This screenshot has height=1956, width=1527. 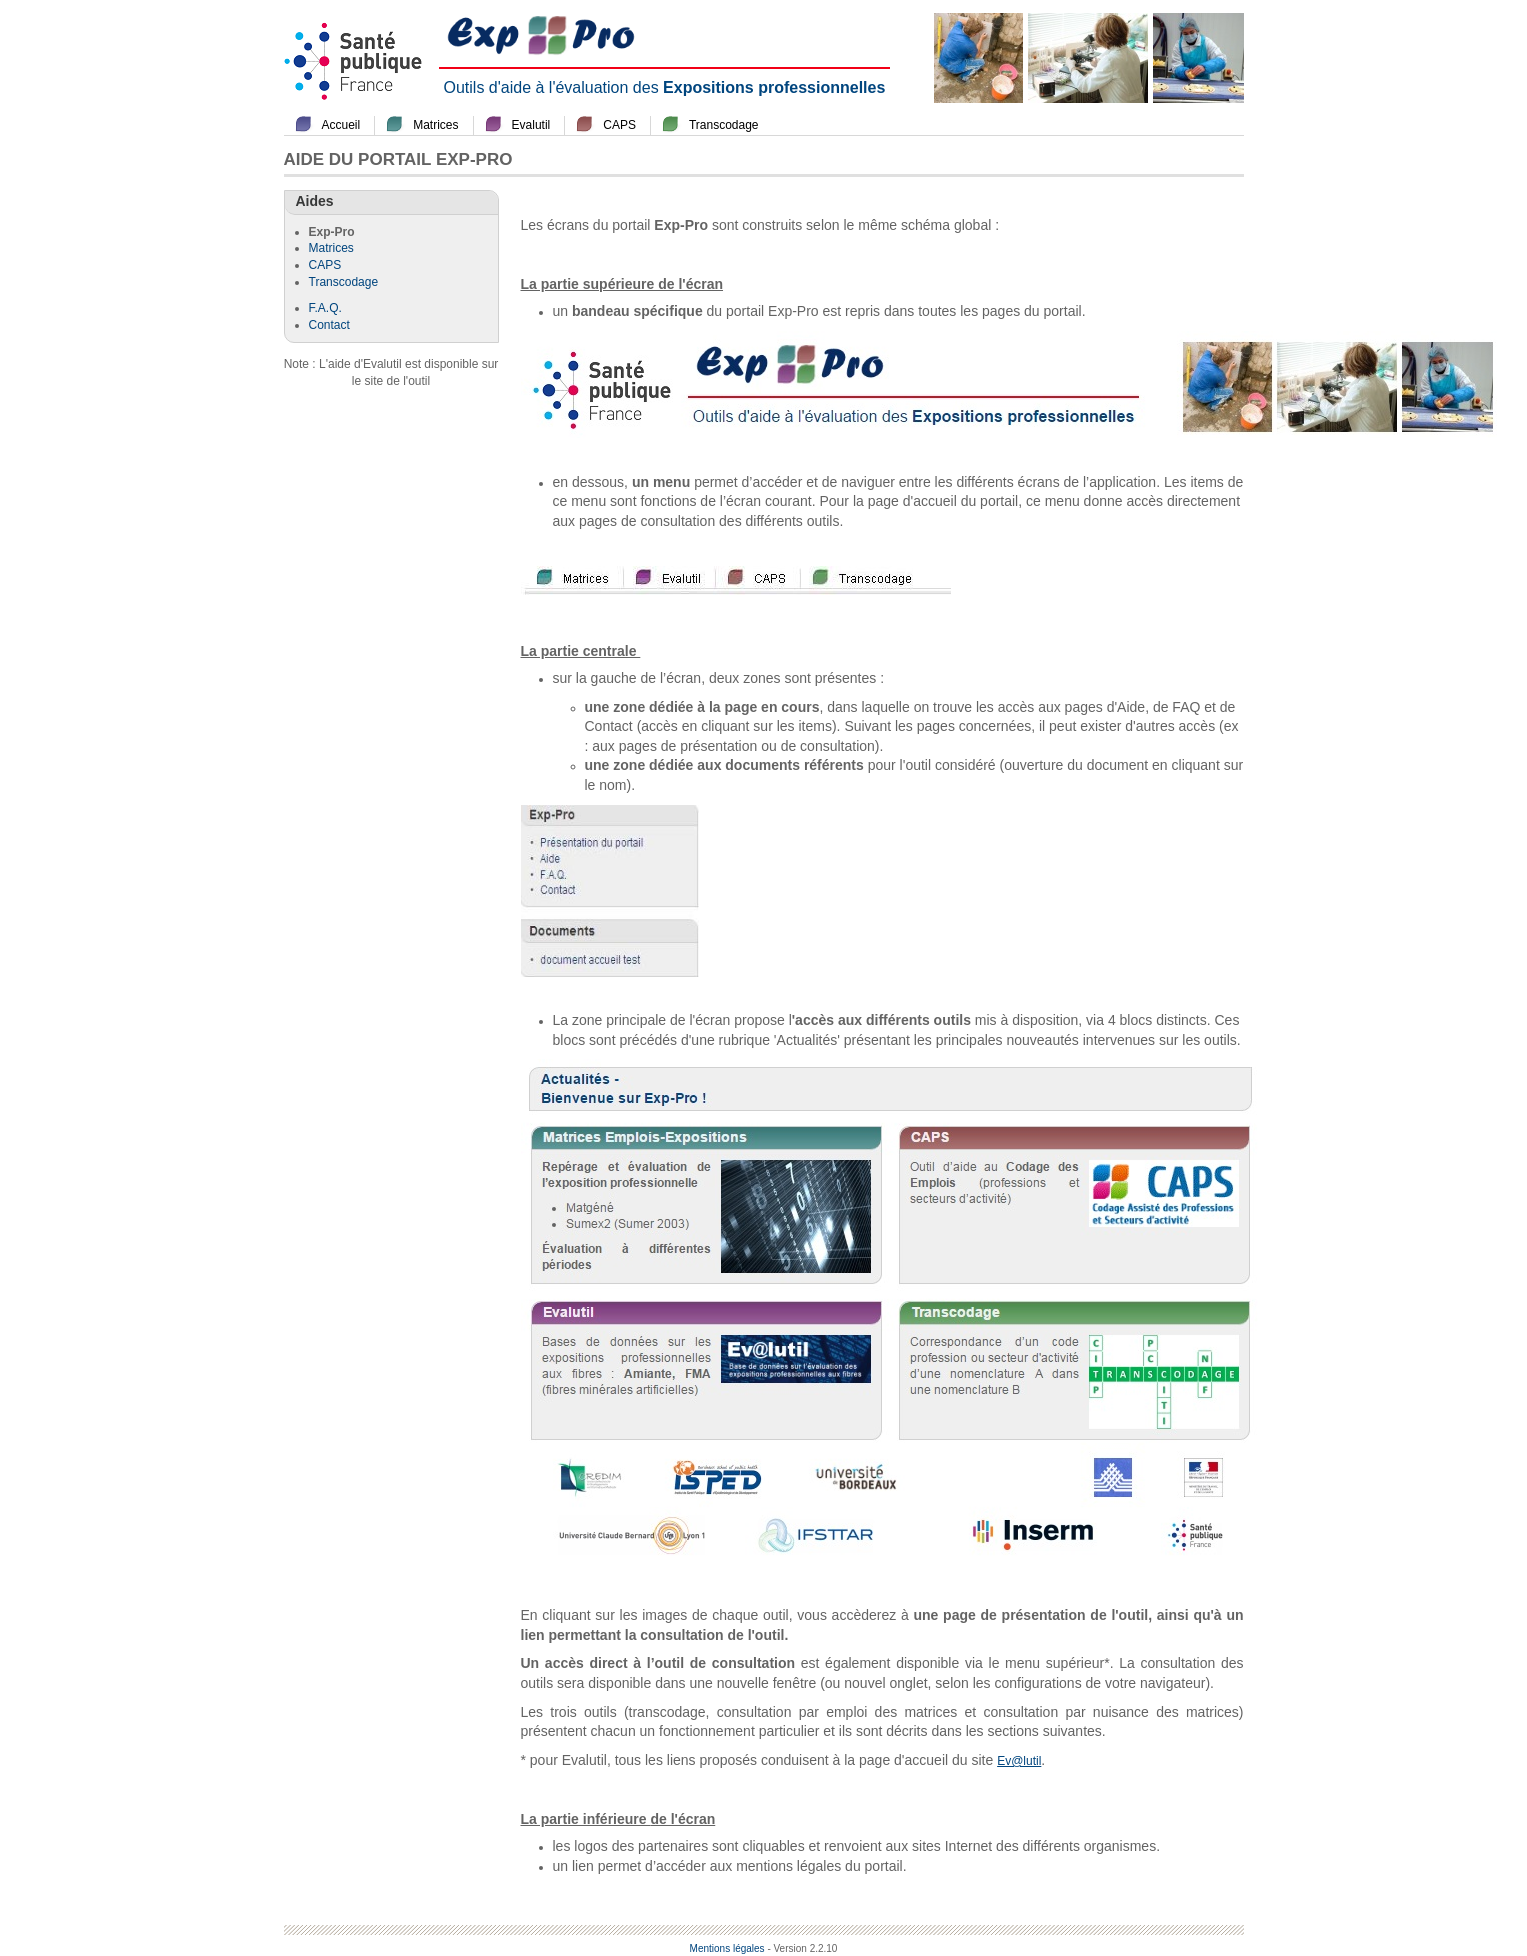 I want to click on Evalutil, so click(x=531, y=125).